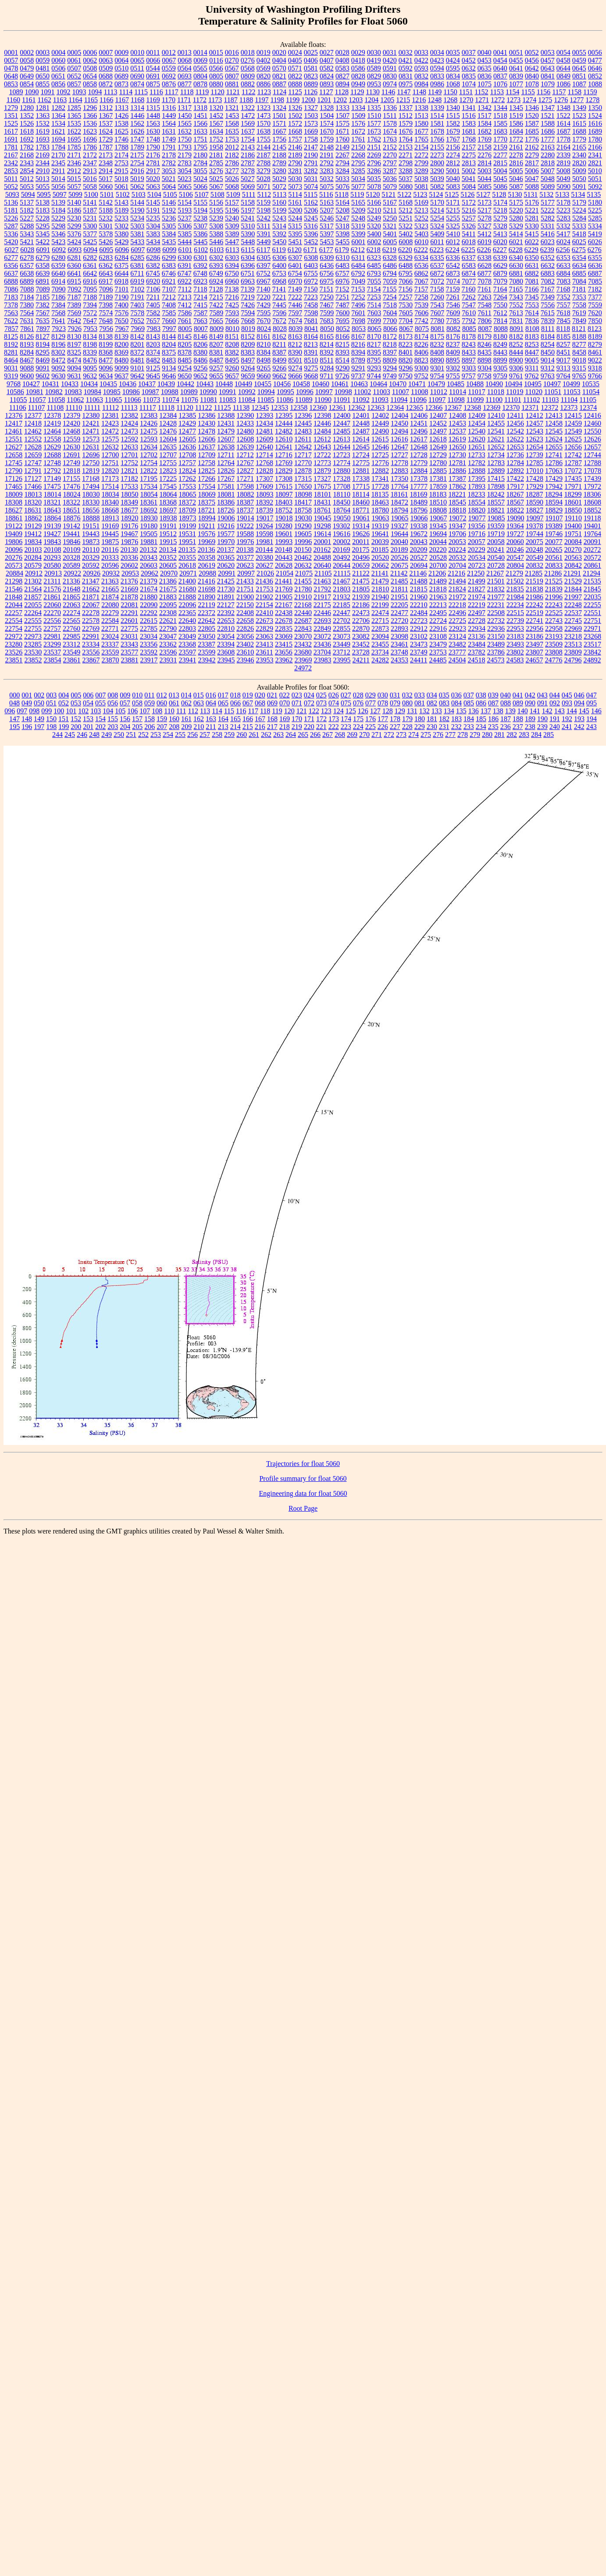  What do you see at coordinates (232, 360) in the screenshot?
I see `8495` at bounding box center [232, 360].